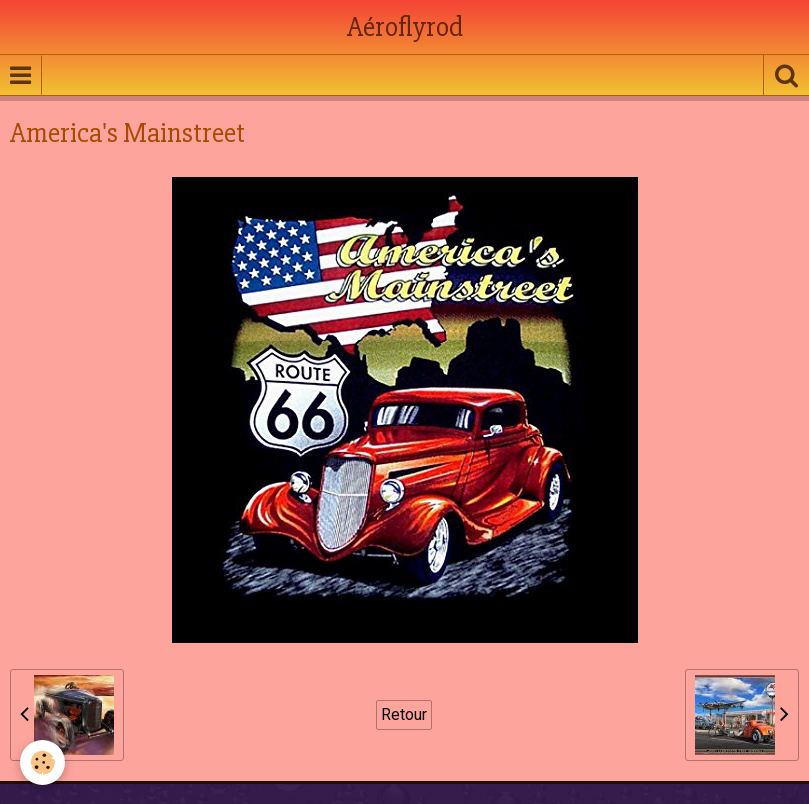 This screenshot has height=804, width=809. Describe the element at coordinates (42, 762) in the screenshot. I see `[Cookie]` at that location.